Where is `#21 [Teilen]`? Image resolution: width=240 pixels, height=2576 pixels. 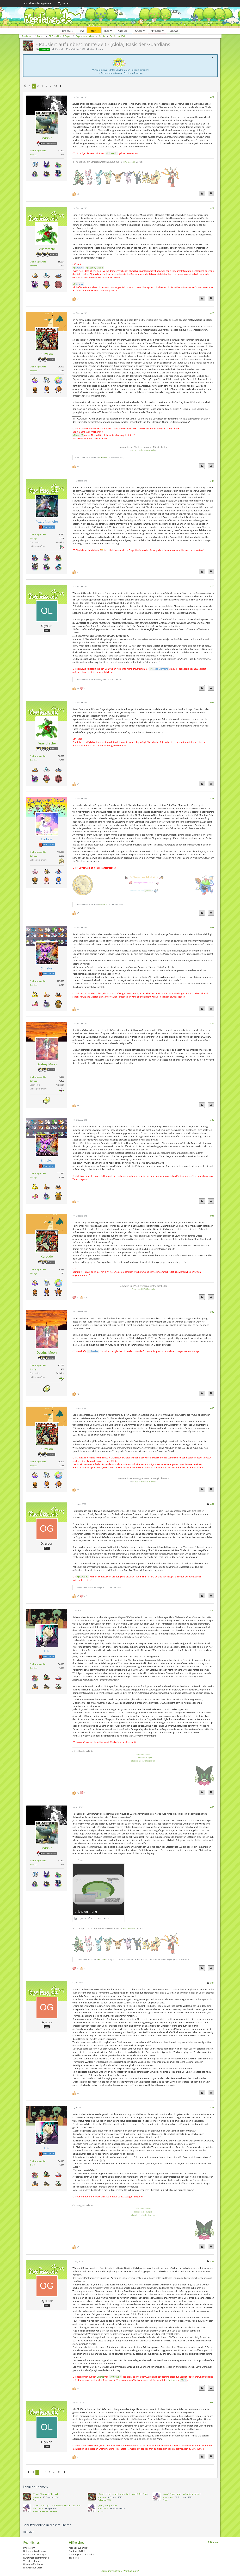
#21 [Teilen] is located at coordinates (212, 97).